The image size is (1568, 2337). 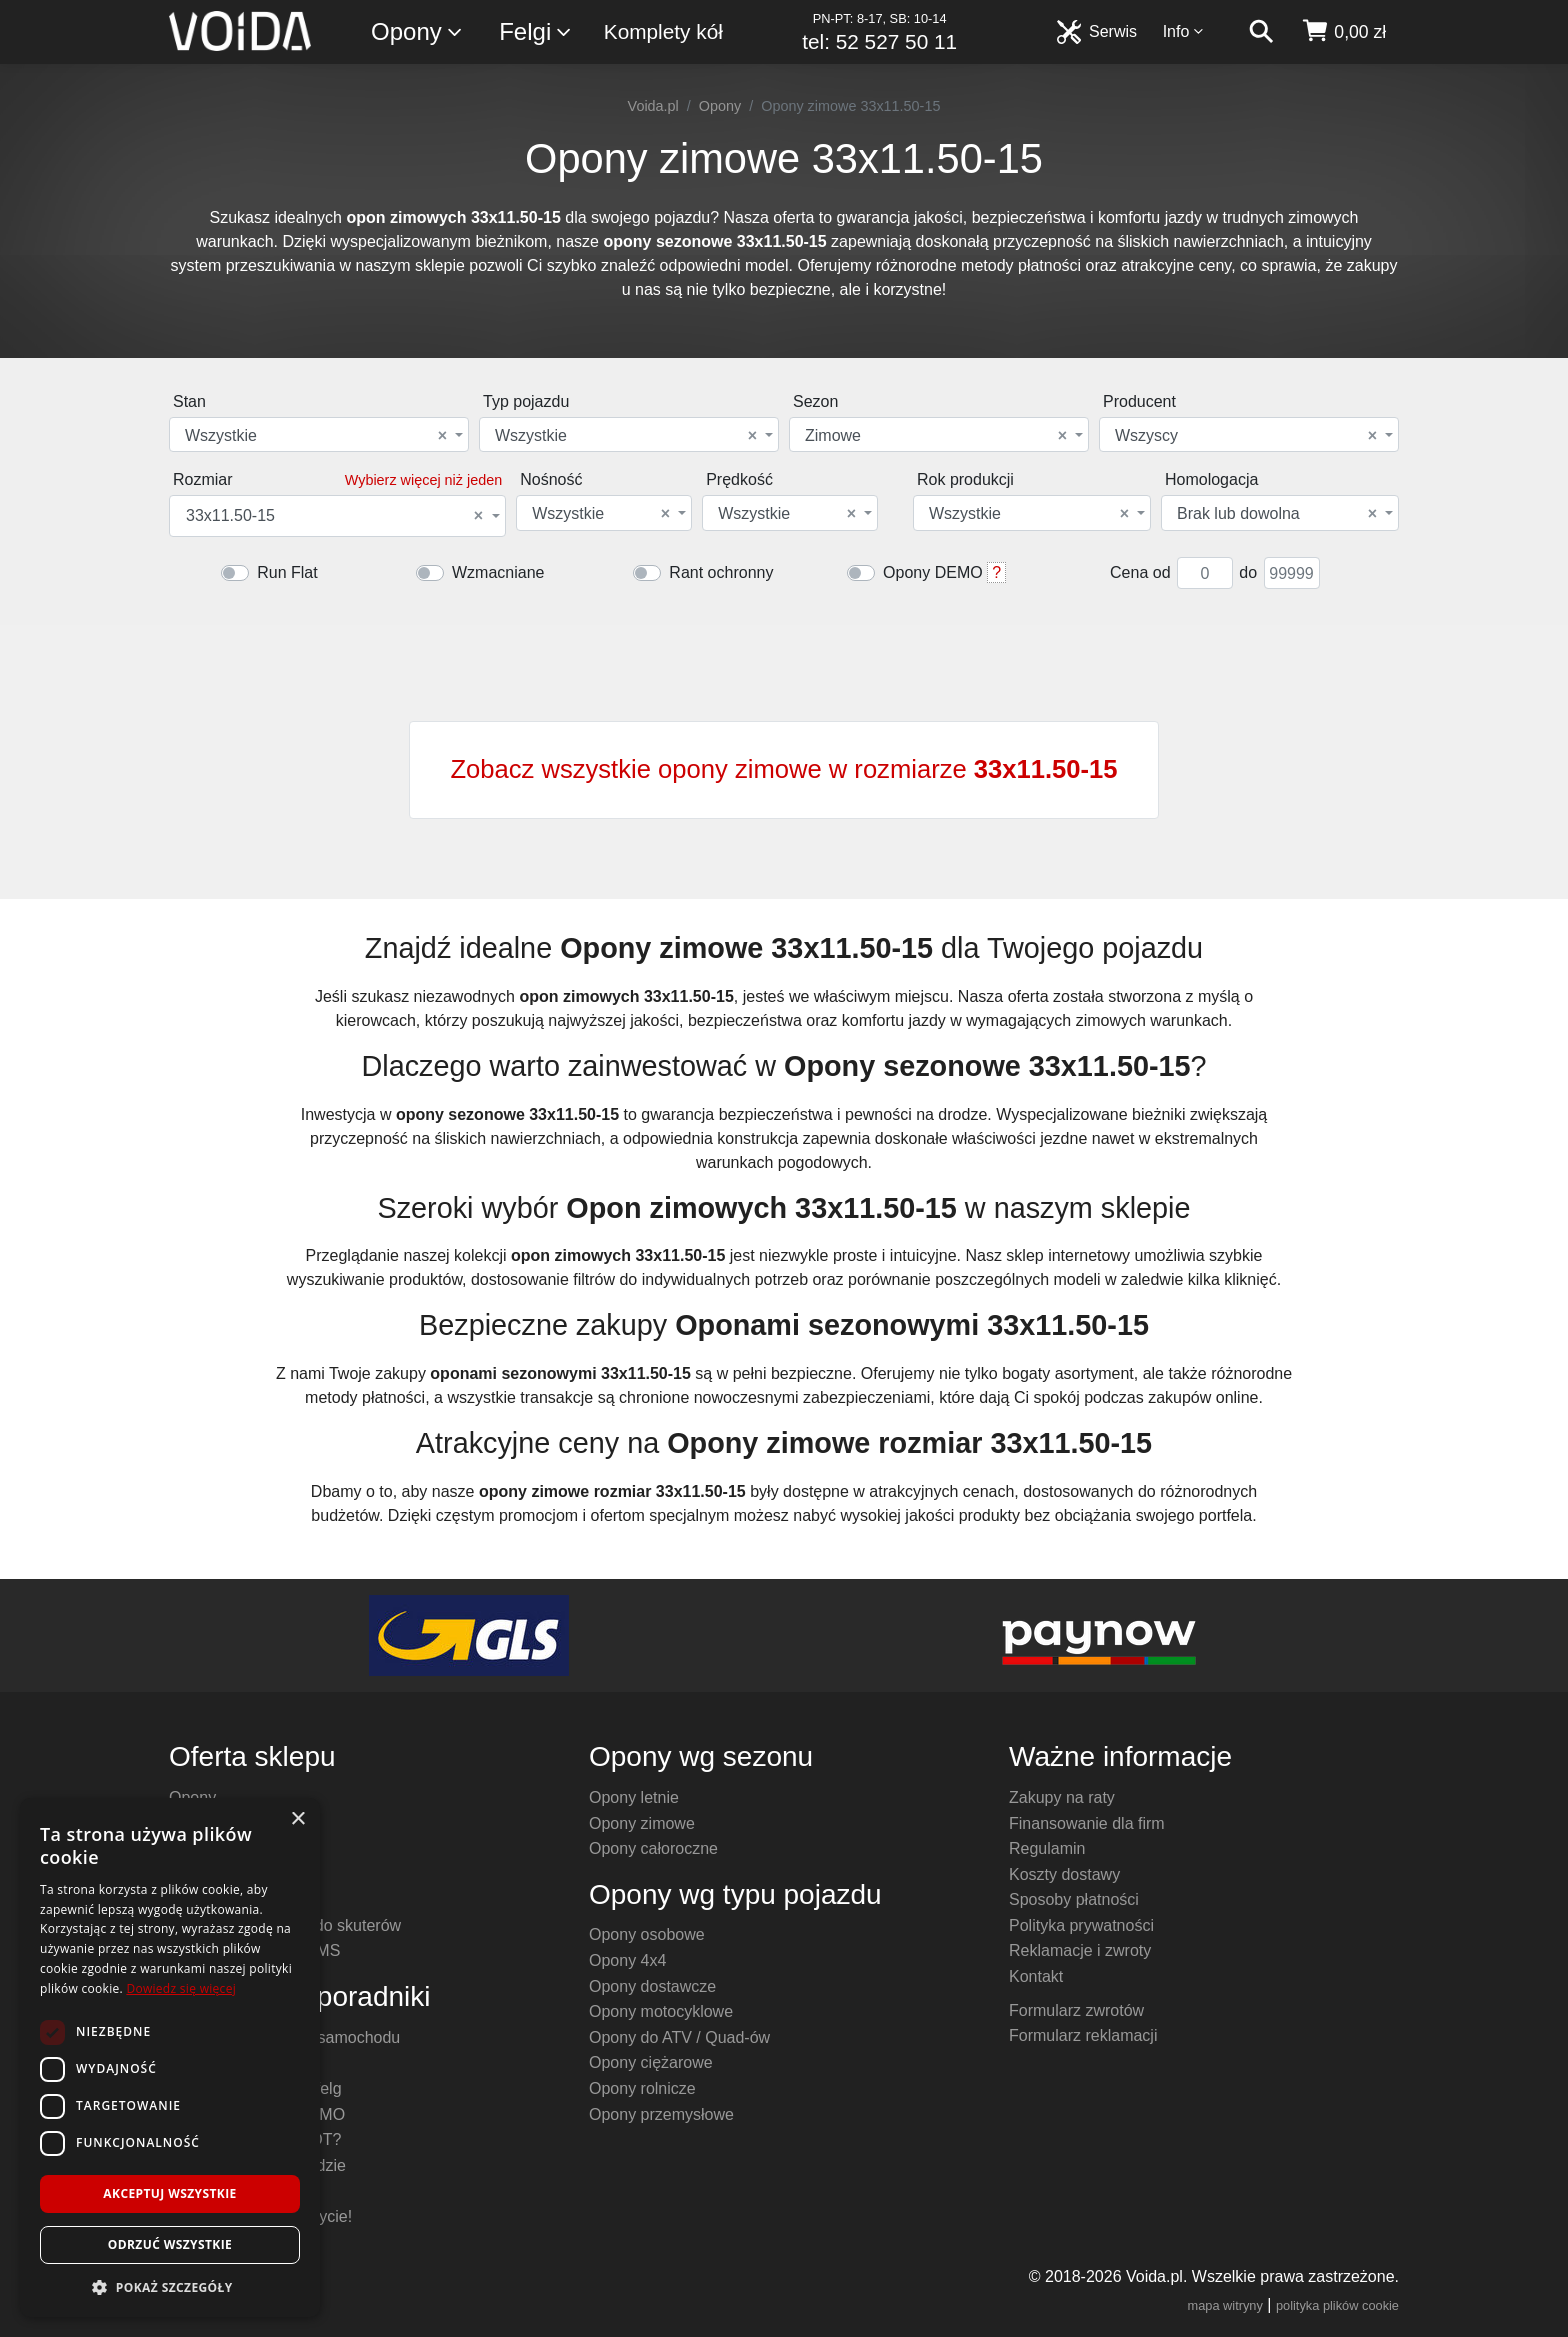 I want to click on Regulamin, so click(x=1047, y=1848).